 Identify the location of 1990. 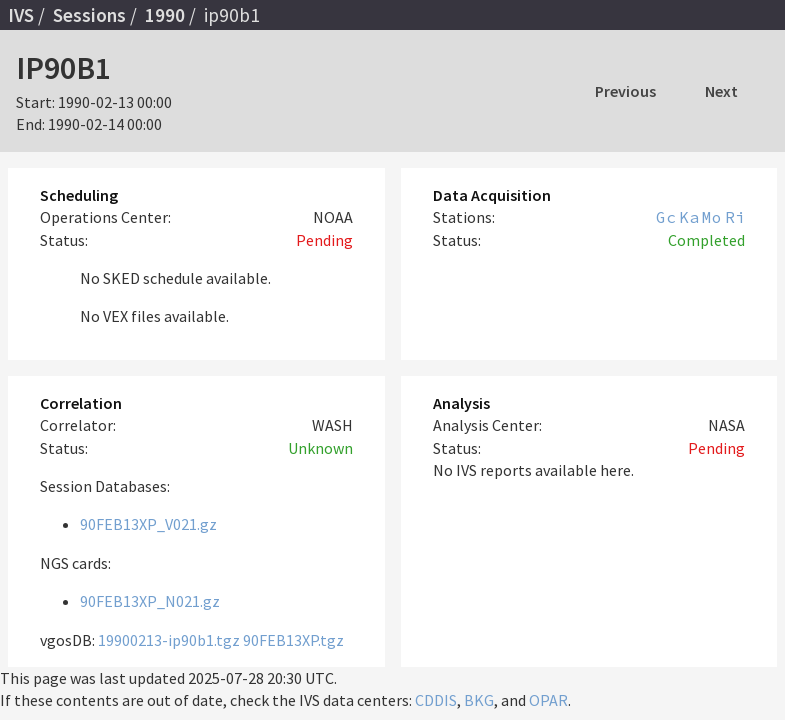
(165, 15).